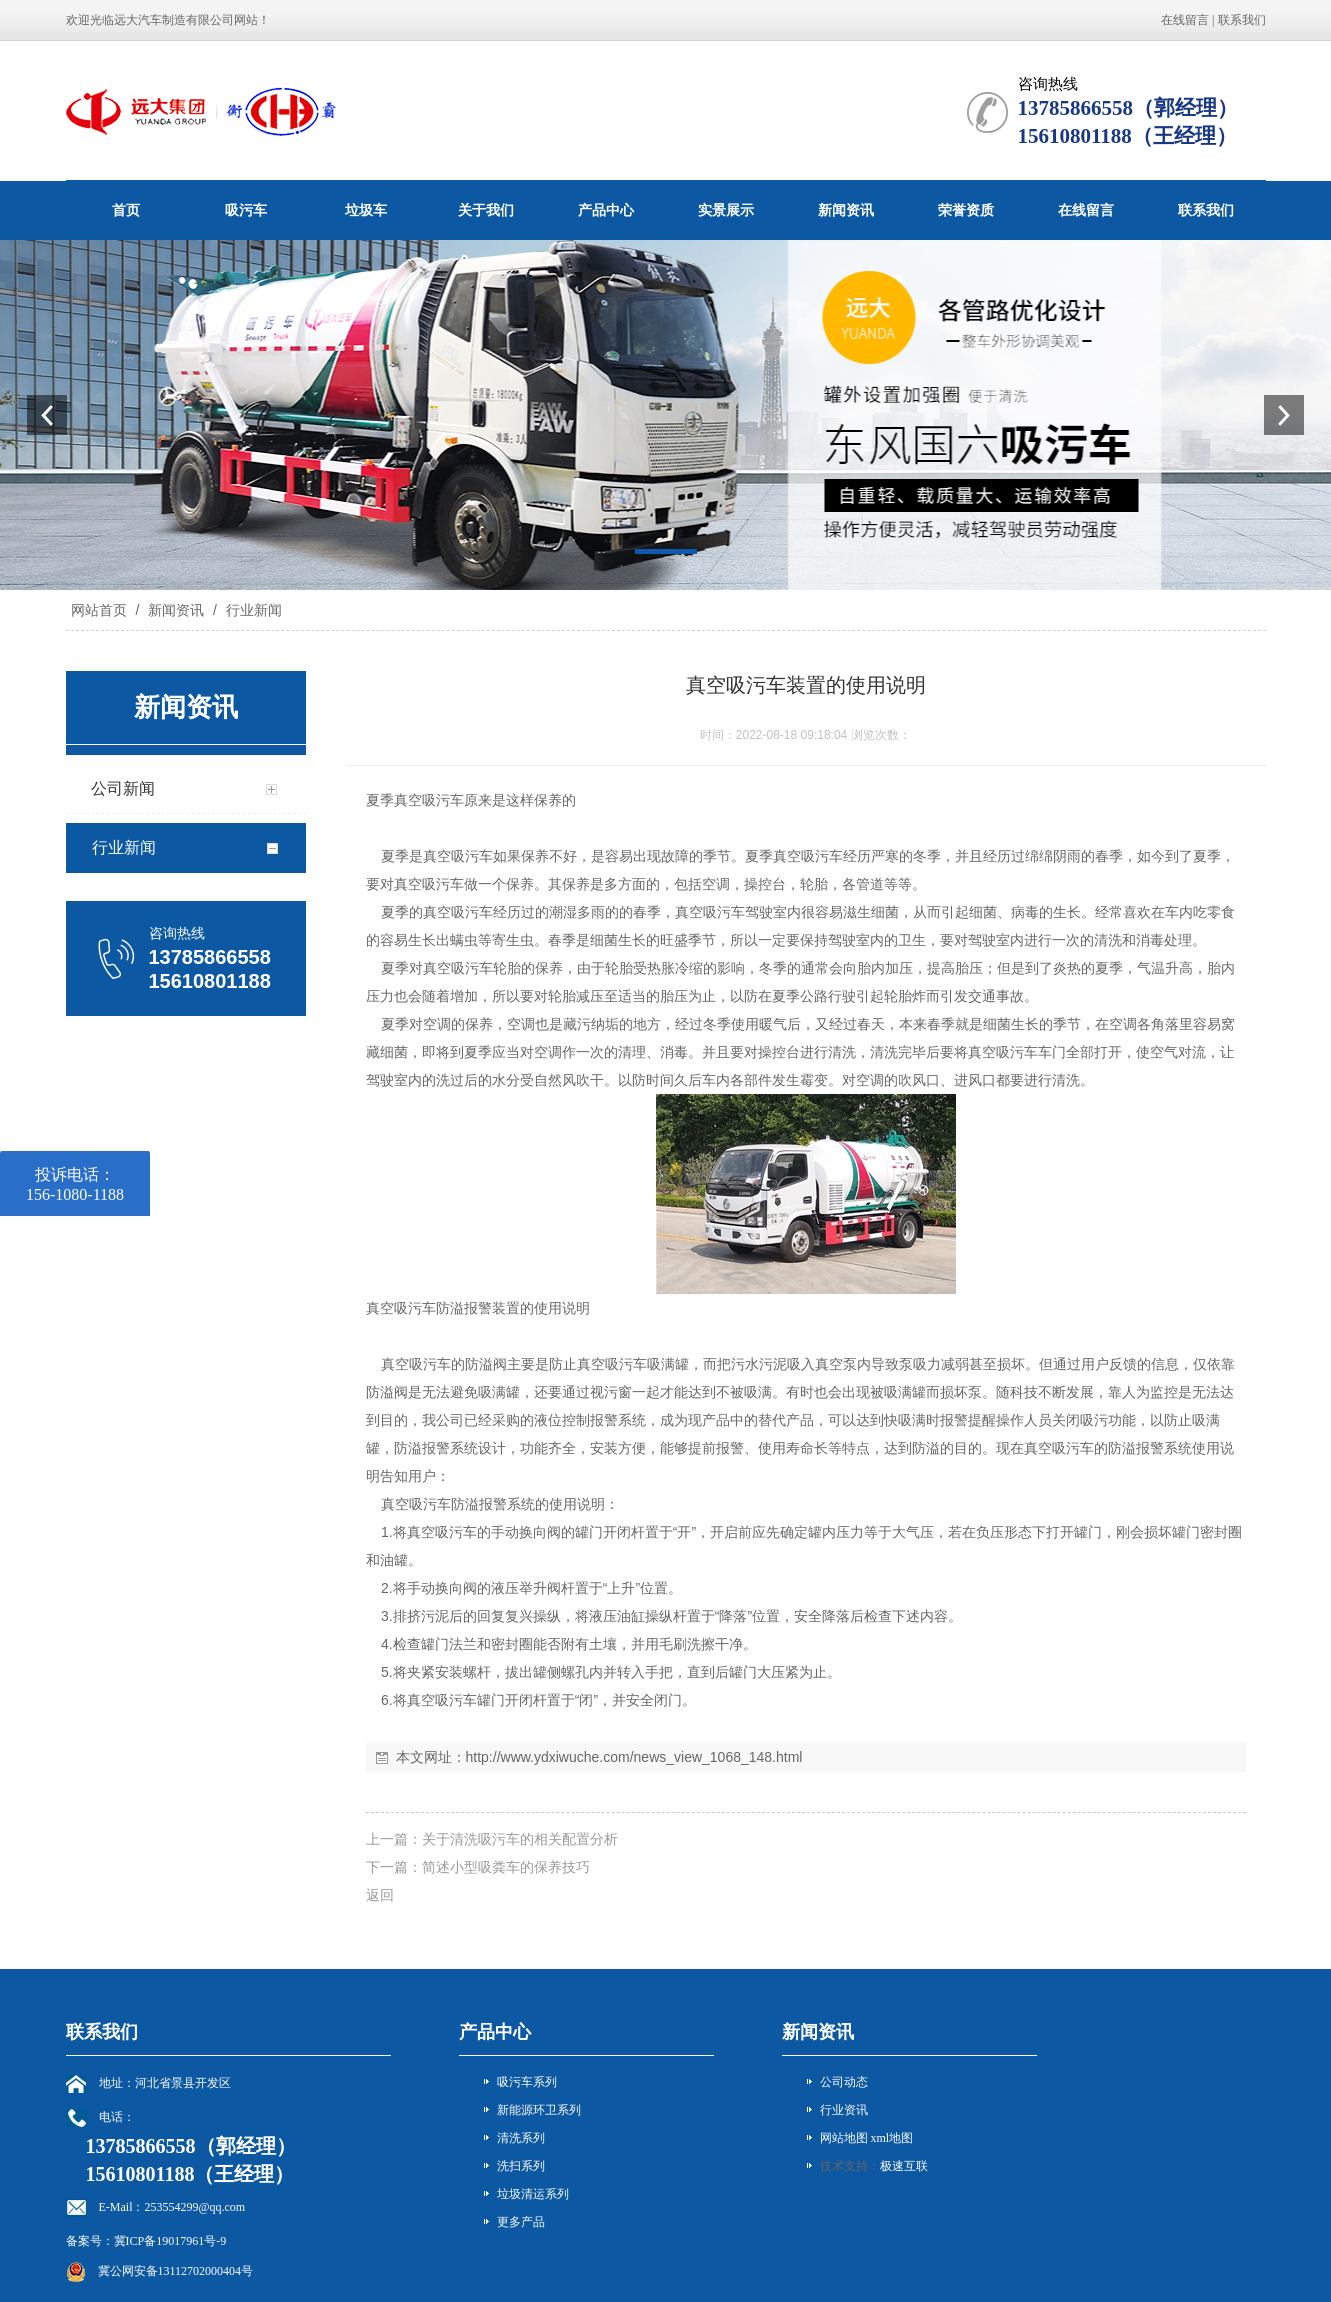 This screenshot has width=1331, height=2302. Describe the element at coordinates (726, 210) in the screenshot. I see `实景展示` at that location.